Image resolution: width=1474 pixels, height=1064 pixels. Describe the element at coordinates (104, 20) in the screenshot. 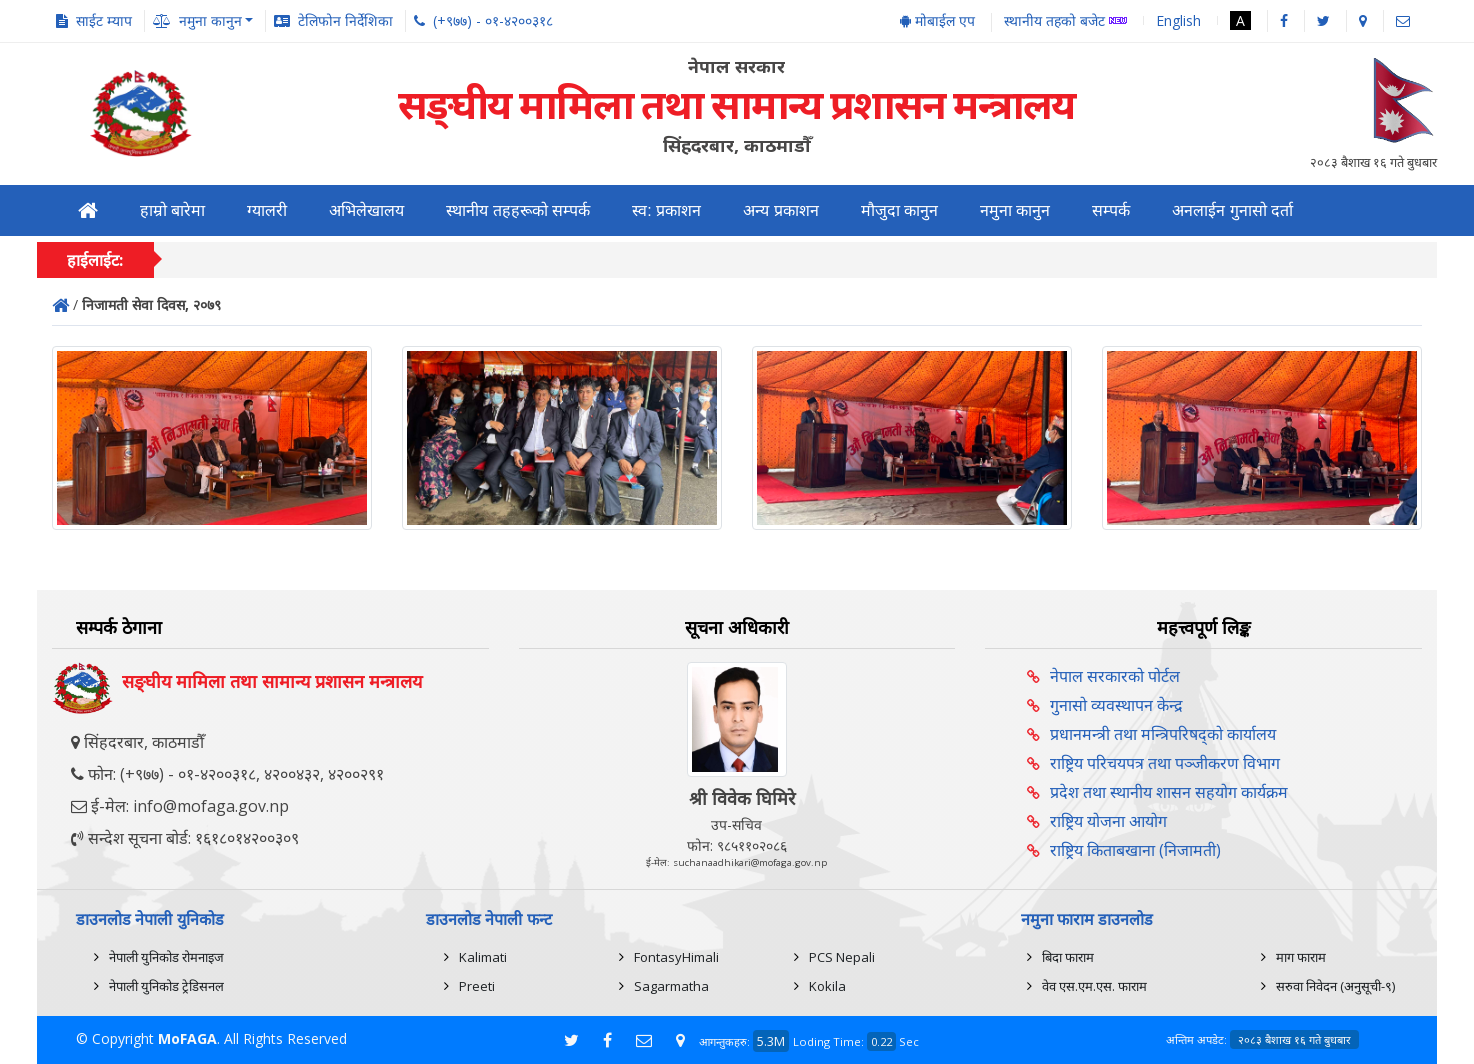

I see `साईट म्याप` at that location.